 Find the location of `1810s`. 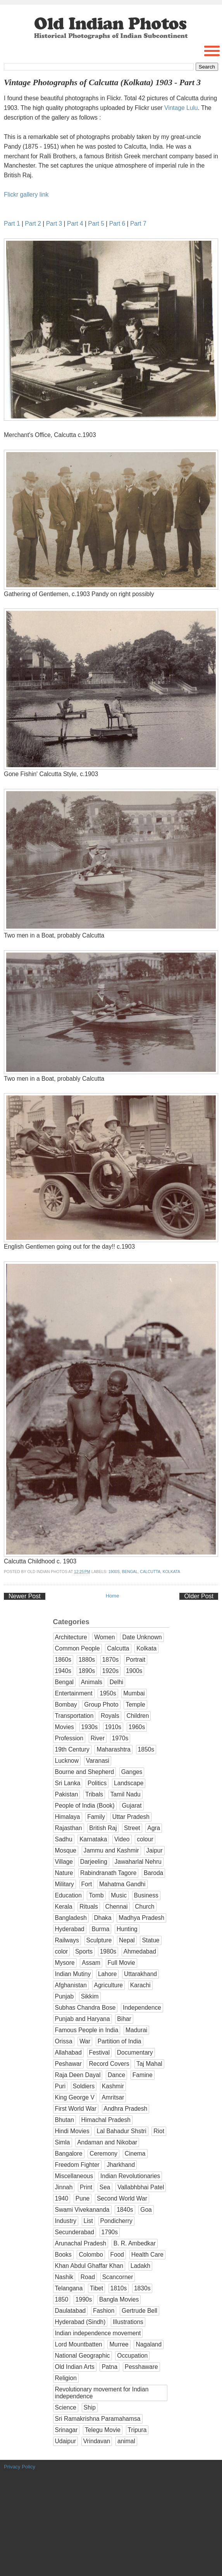

1810s is located at coordinates (118, 2288).